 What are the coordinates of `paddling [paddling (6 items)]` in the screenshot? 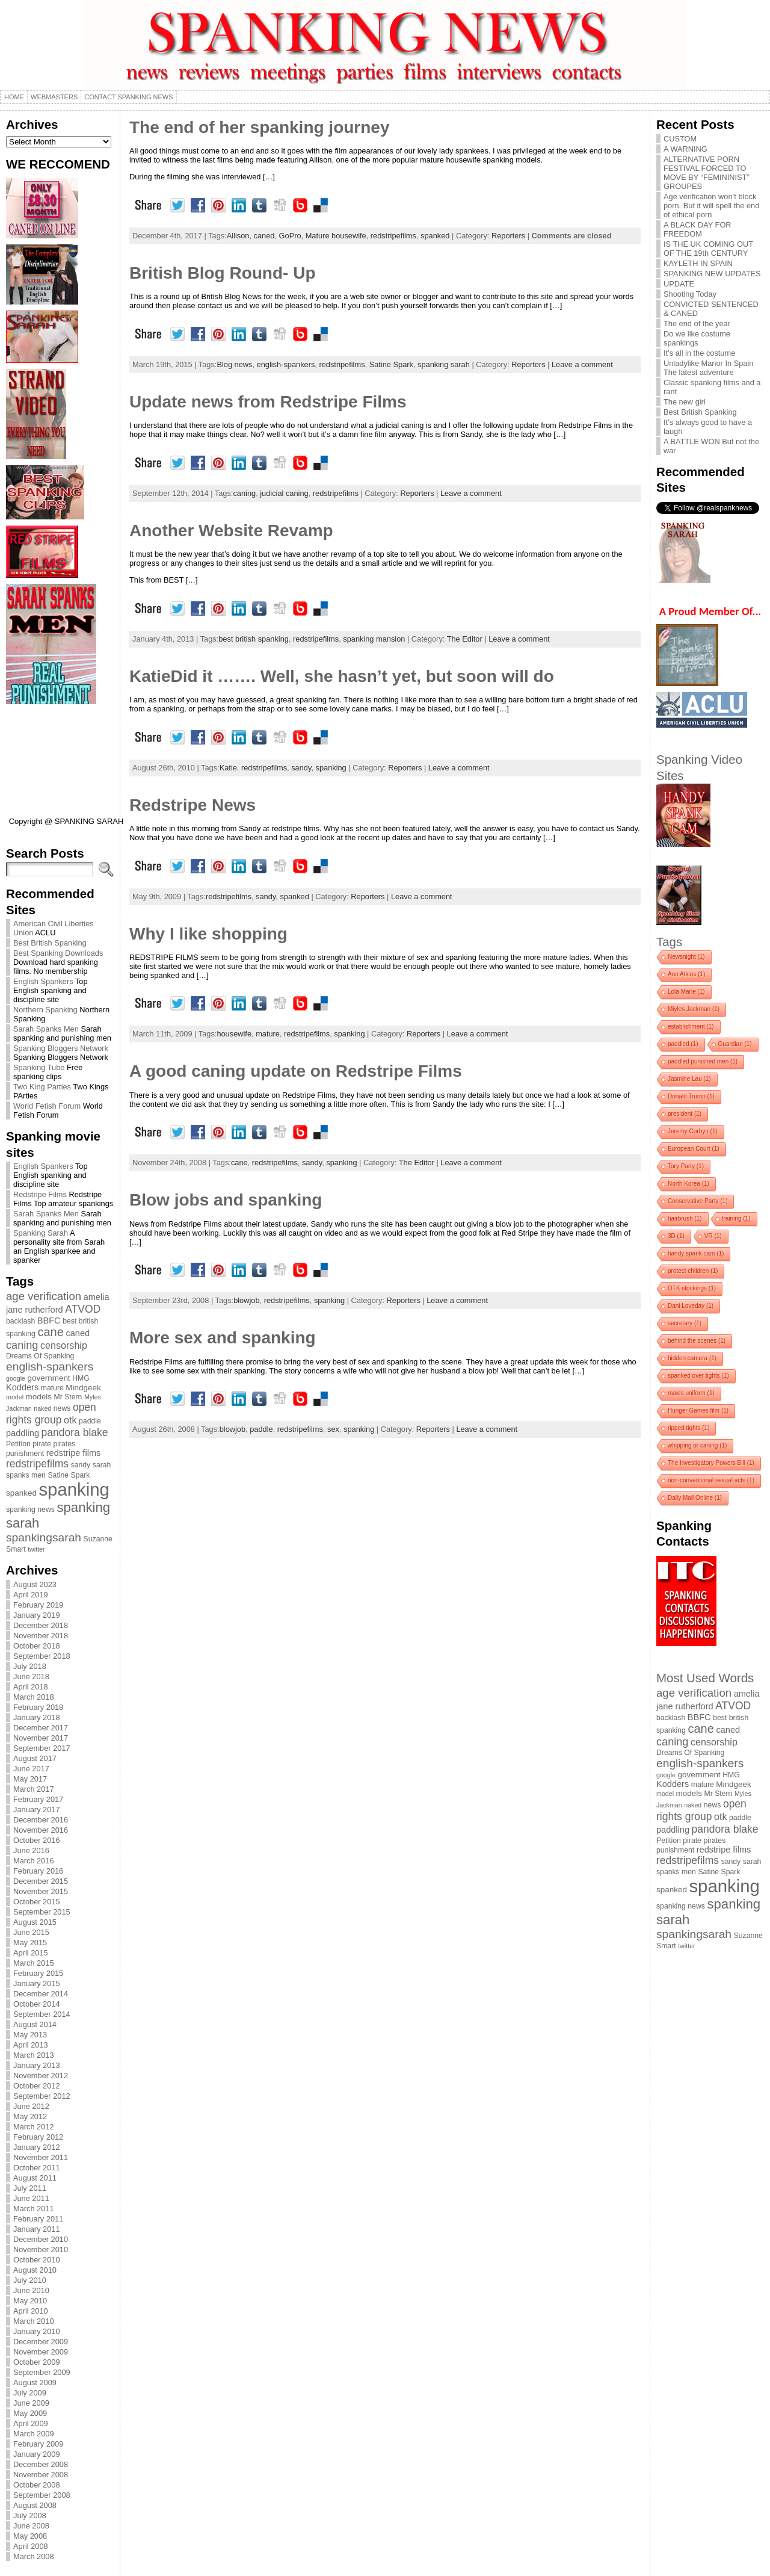 It's located at (22, 1433).